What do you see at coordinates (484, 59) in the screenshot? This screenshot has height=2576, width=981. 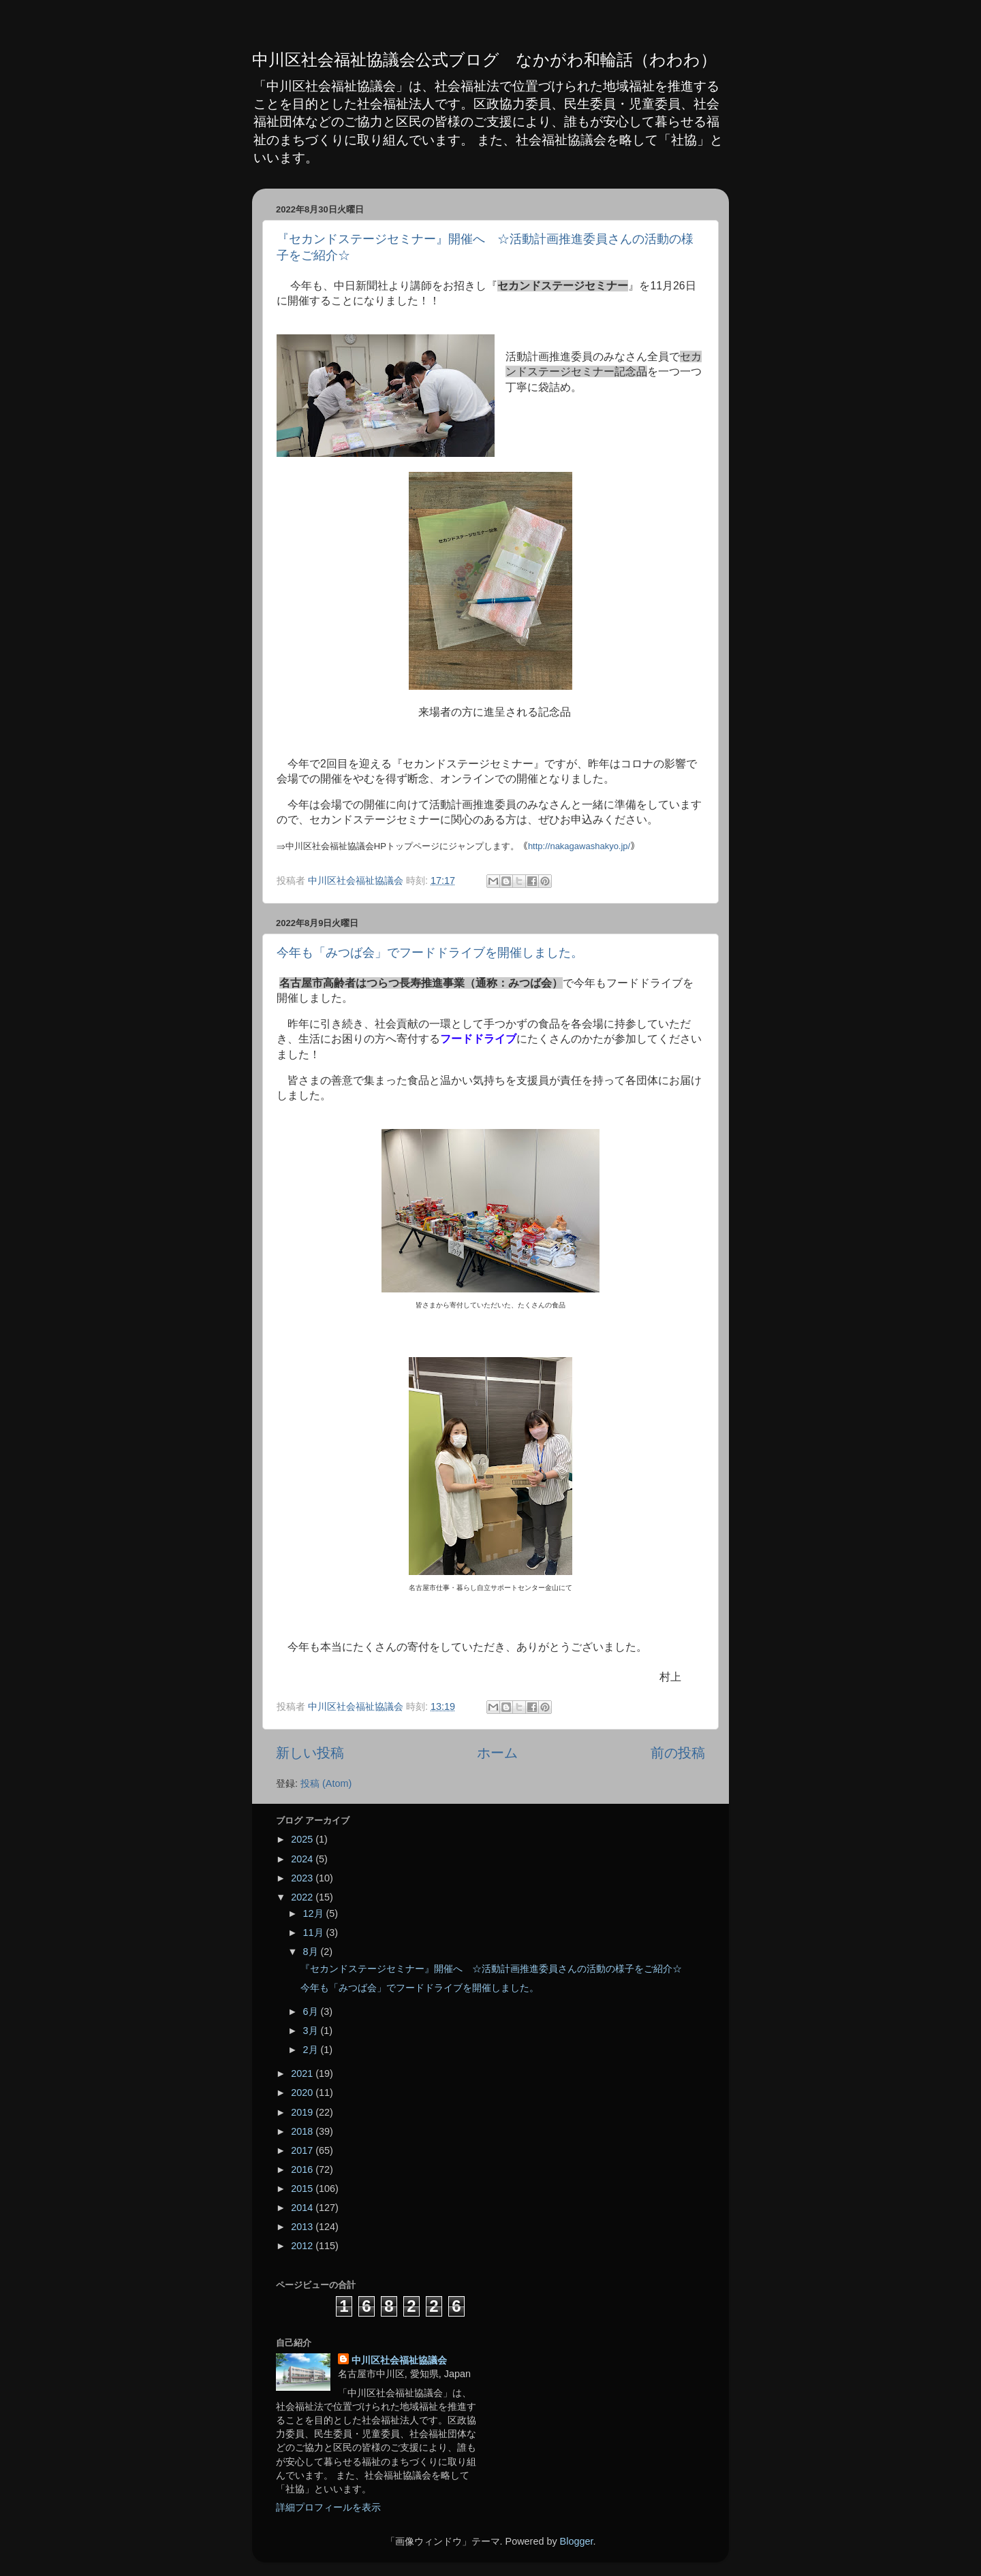 I see `中川区社会福祉協議会公式ブログ なかがわ和輪話（わわわ）` at bounding box center [484, 59].